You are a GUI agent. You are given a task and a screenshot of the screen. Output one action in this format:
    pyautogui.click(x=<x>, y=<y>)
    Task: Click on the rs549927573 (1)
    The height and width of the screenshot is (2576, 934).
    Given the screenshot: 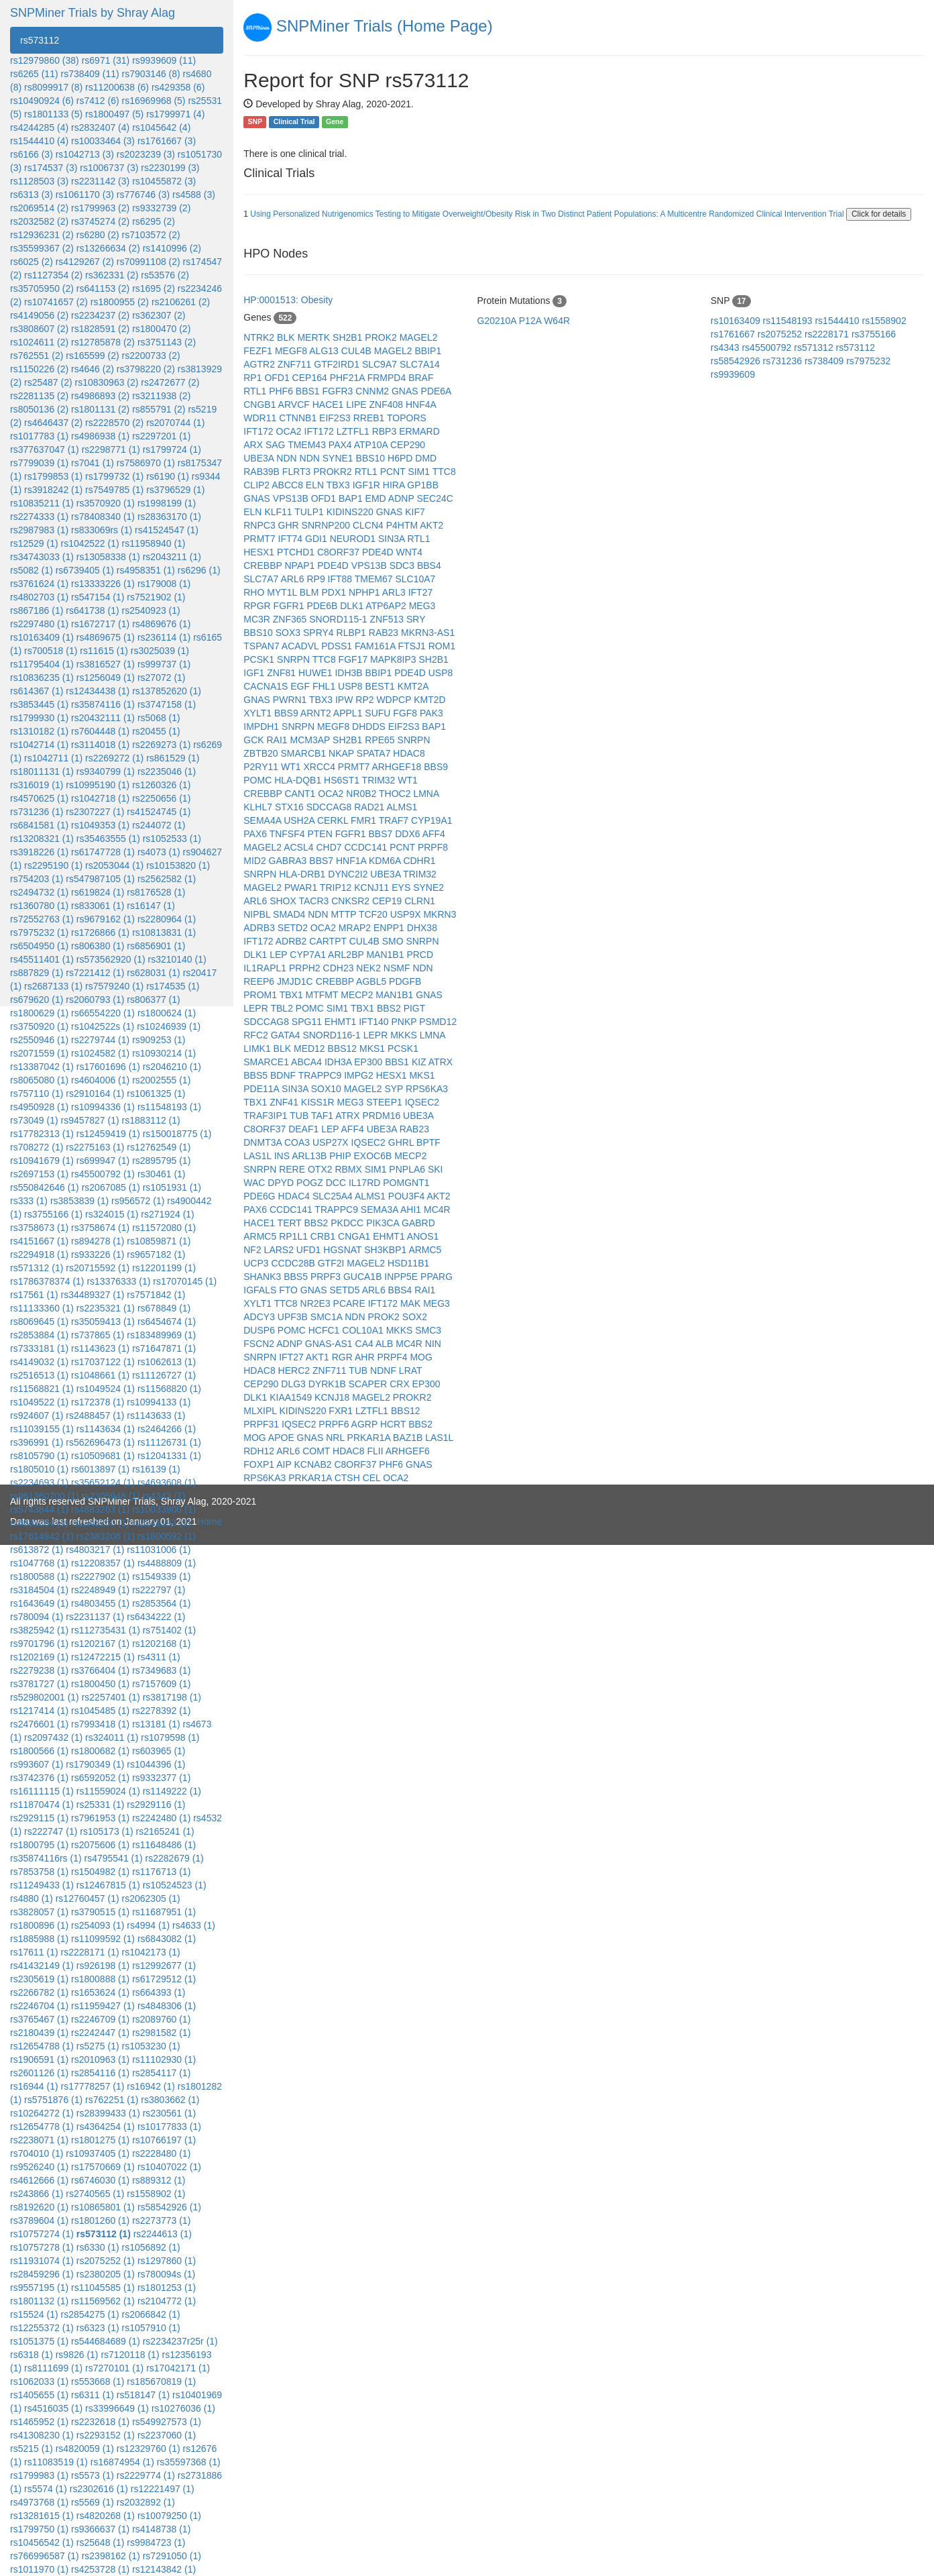 What is the action you would take?
    pyautogui.click(x=166, y=2421)
    